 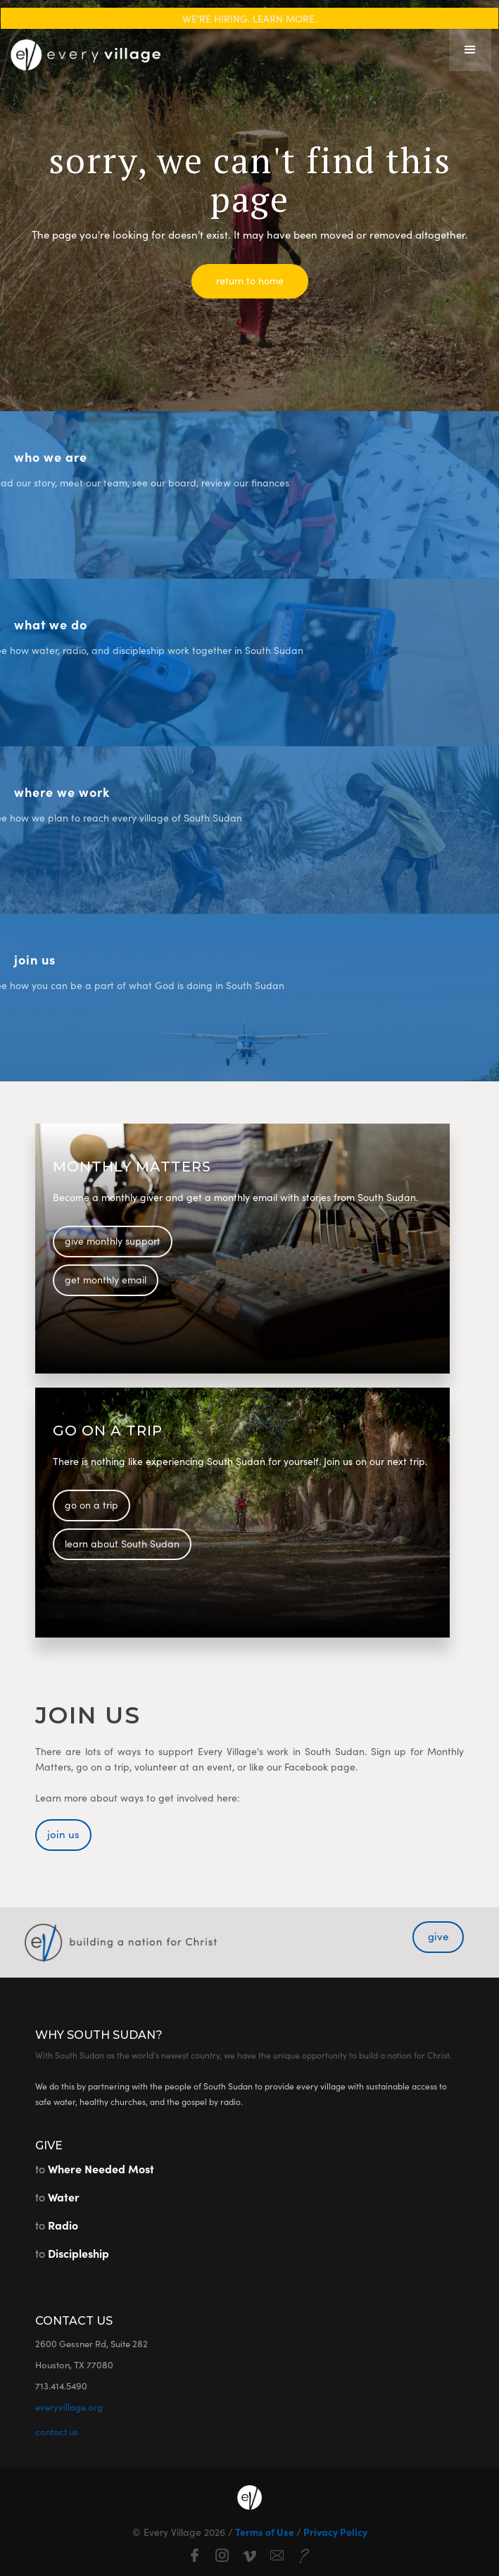 I want to click on everyvillage.org, so click(x=69, y=2406).